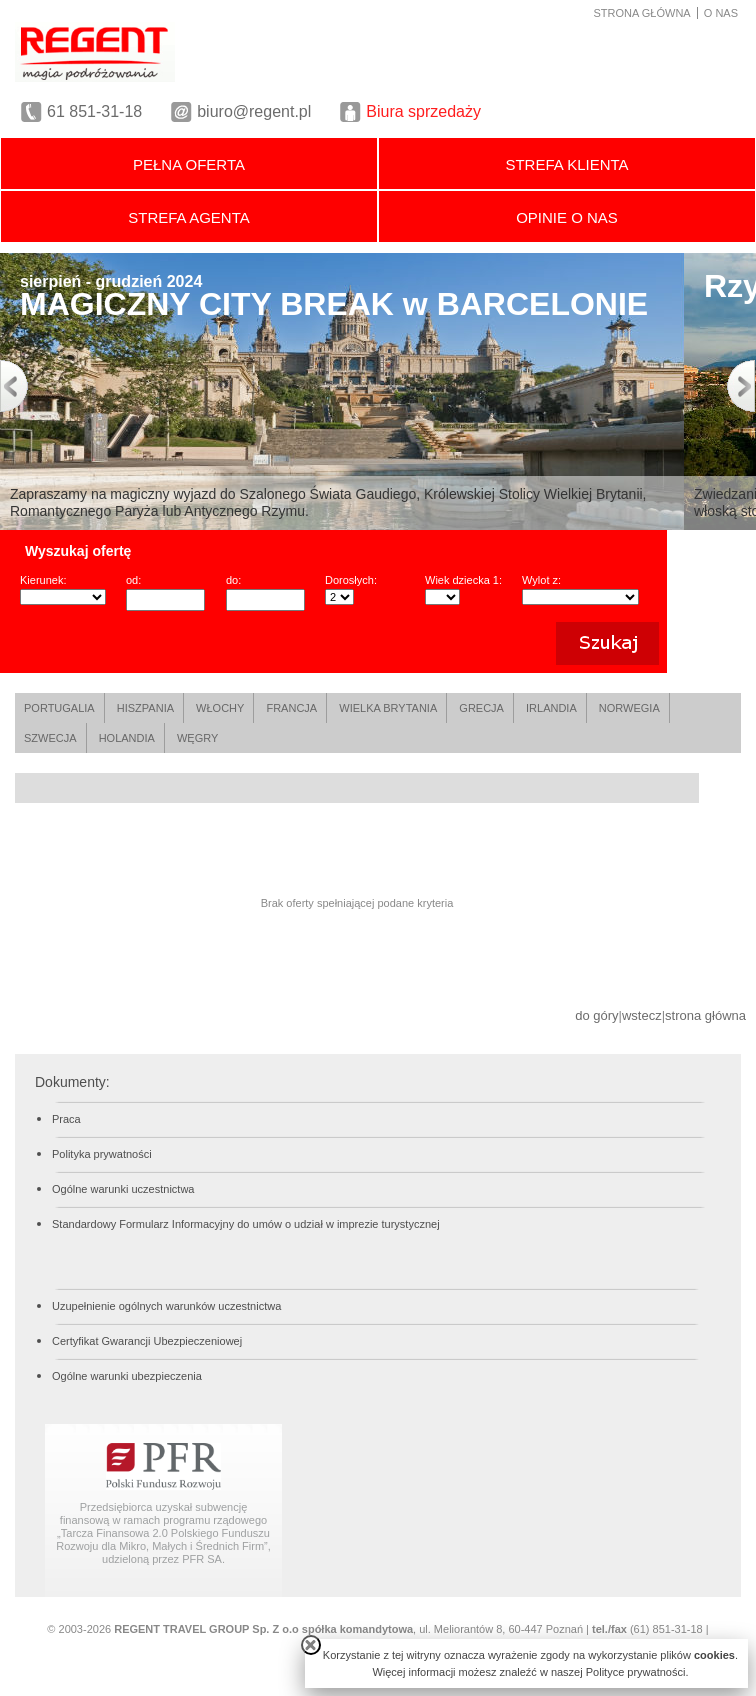 This screenshot has width=756, height=1696. What do you see at coordinates (423, 111) in the screenshot?
I see `Biura sprzedaży` at bounding box center [423, 111].